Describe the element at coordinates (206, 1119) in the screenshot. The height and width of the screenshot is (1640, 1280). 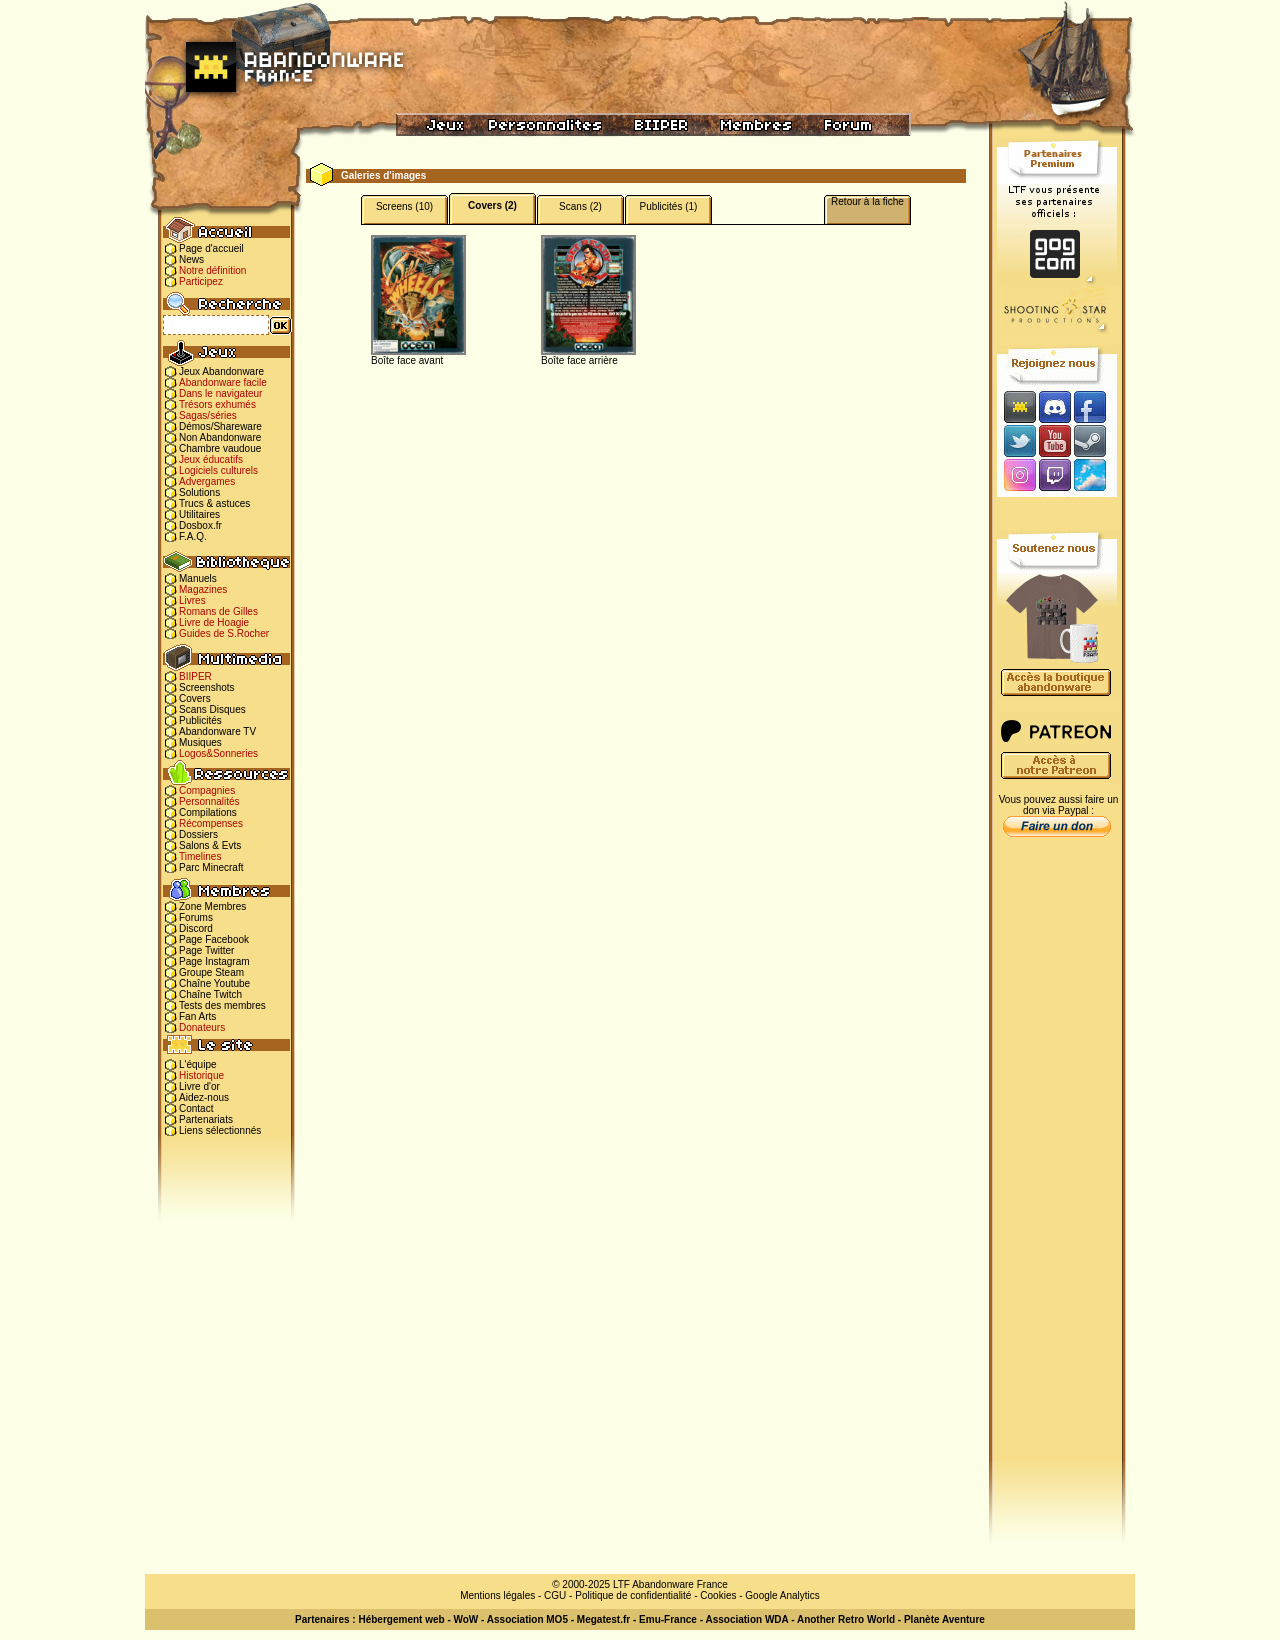
I see `Partenariats` at that location.